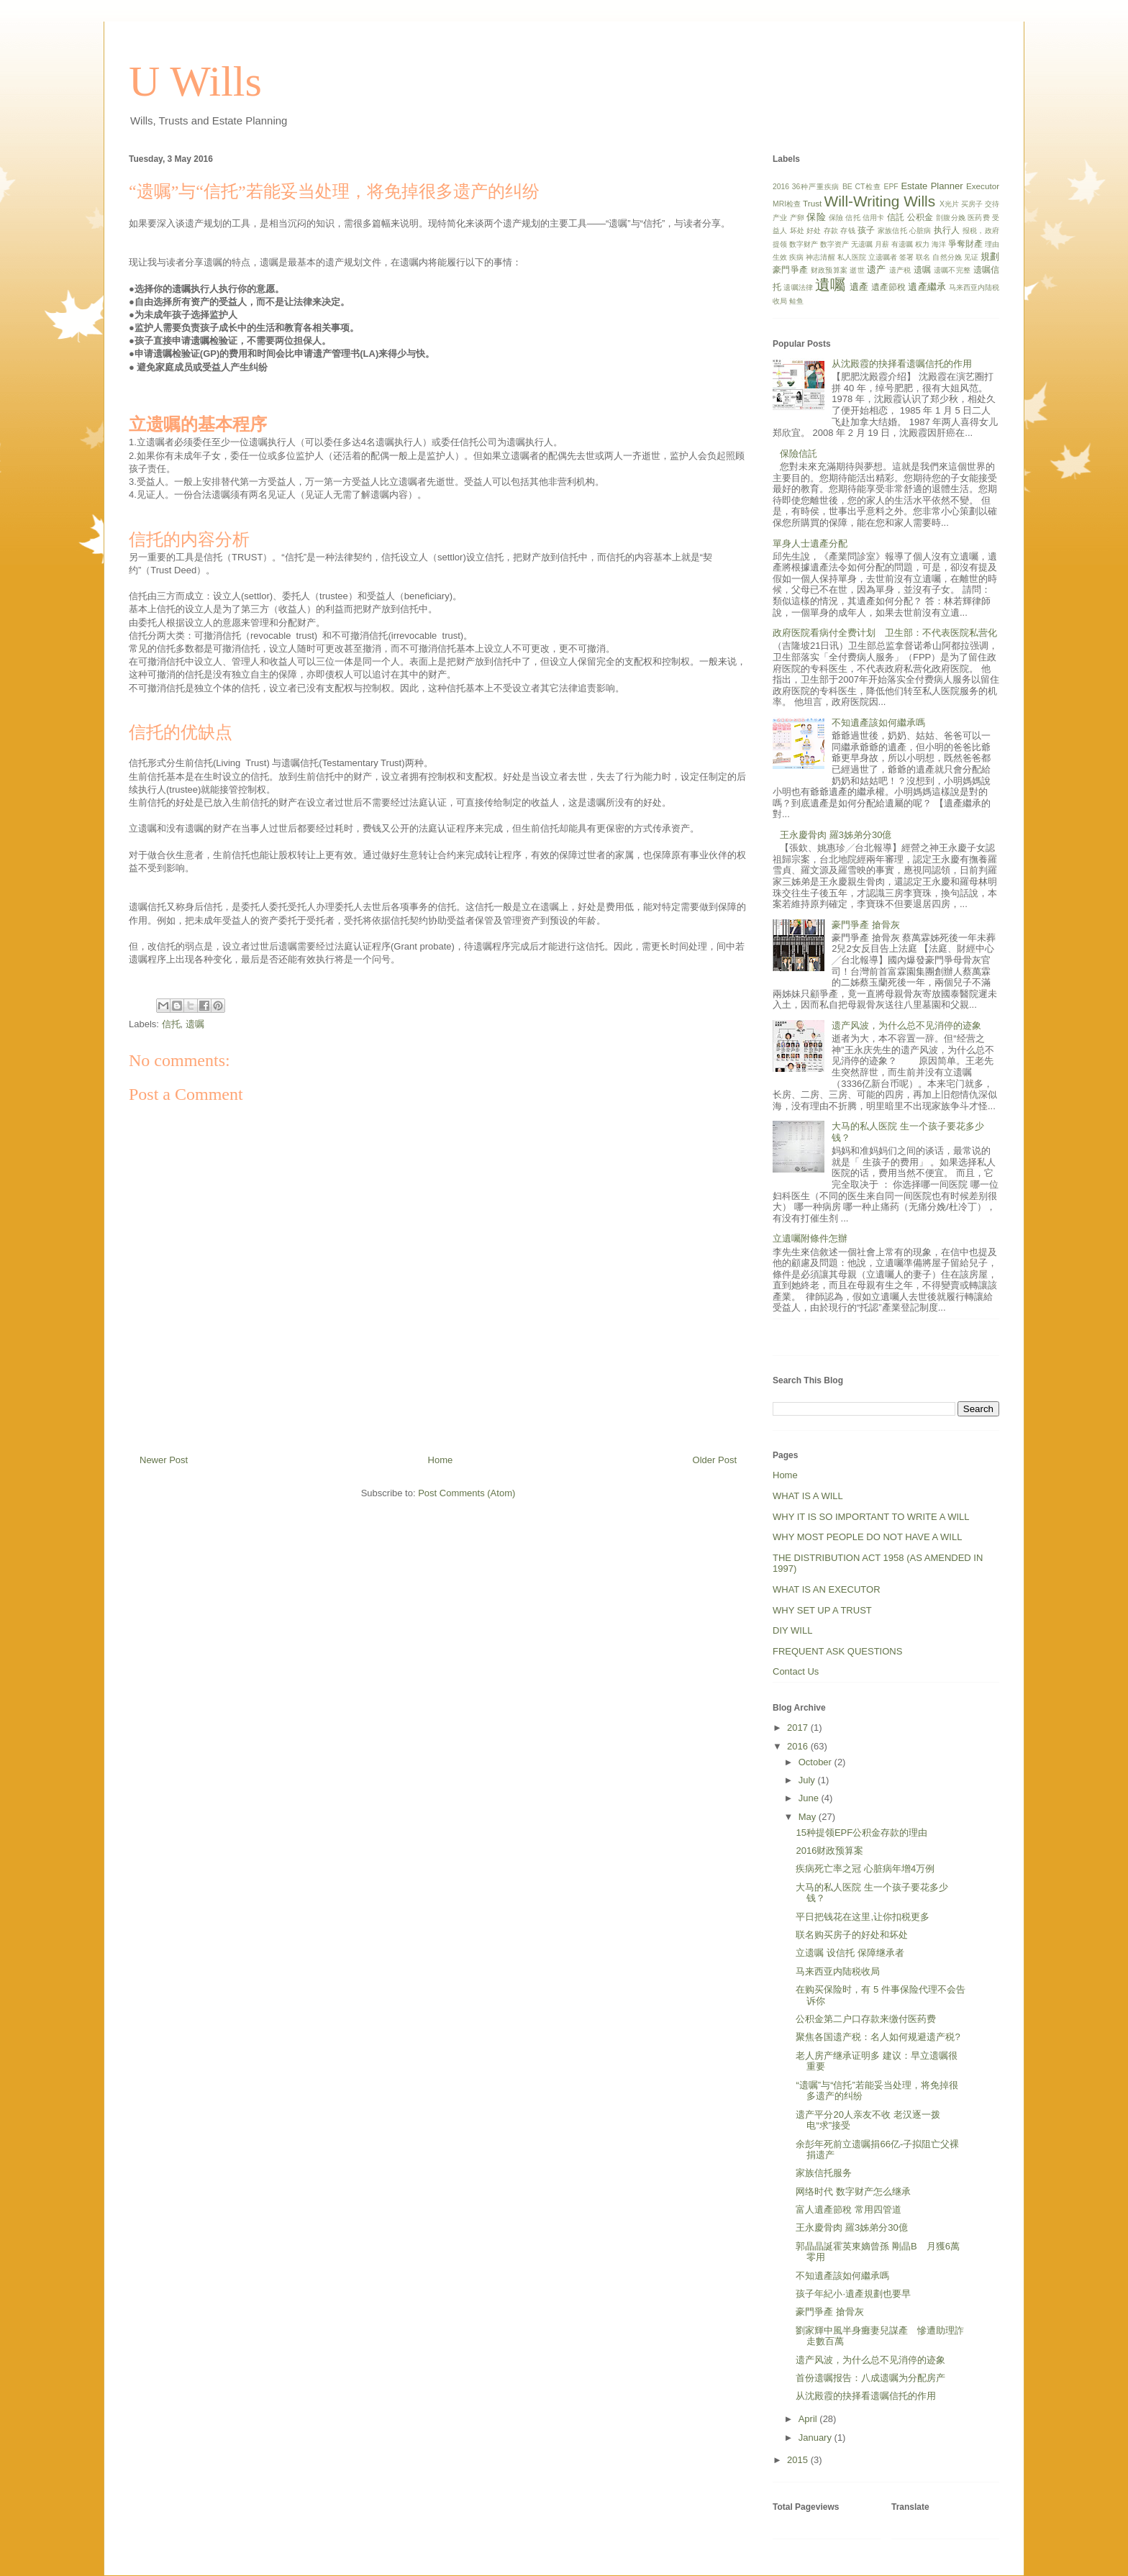 The image size is (1128, 2576). I want to click on WHY IT IS SO IMPORTANT TO WRITE A WILL, so click(871, 1516).